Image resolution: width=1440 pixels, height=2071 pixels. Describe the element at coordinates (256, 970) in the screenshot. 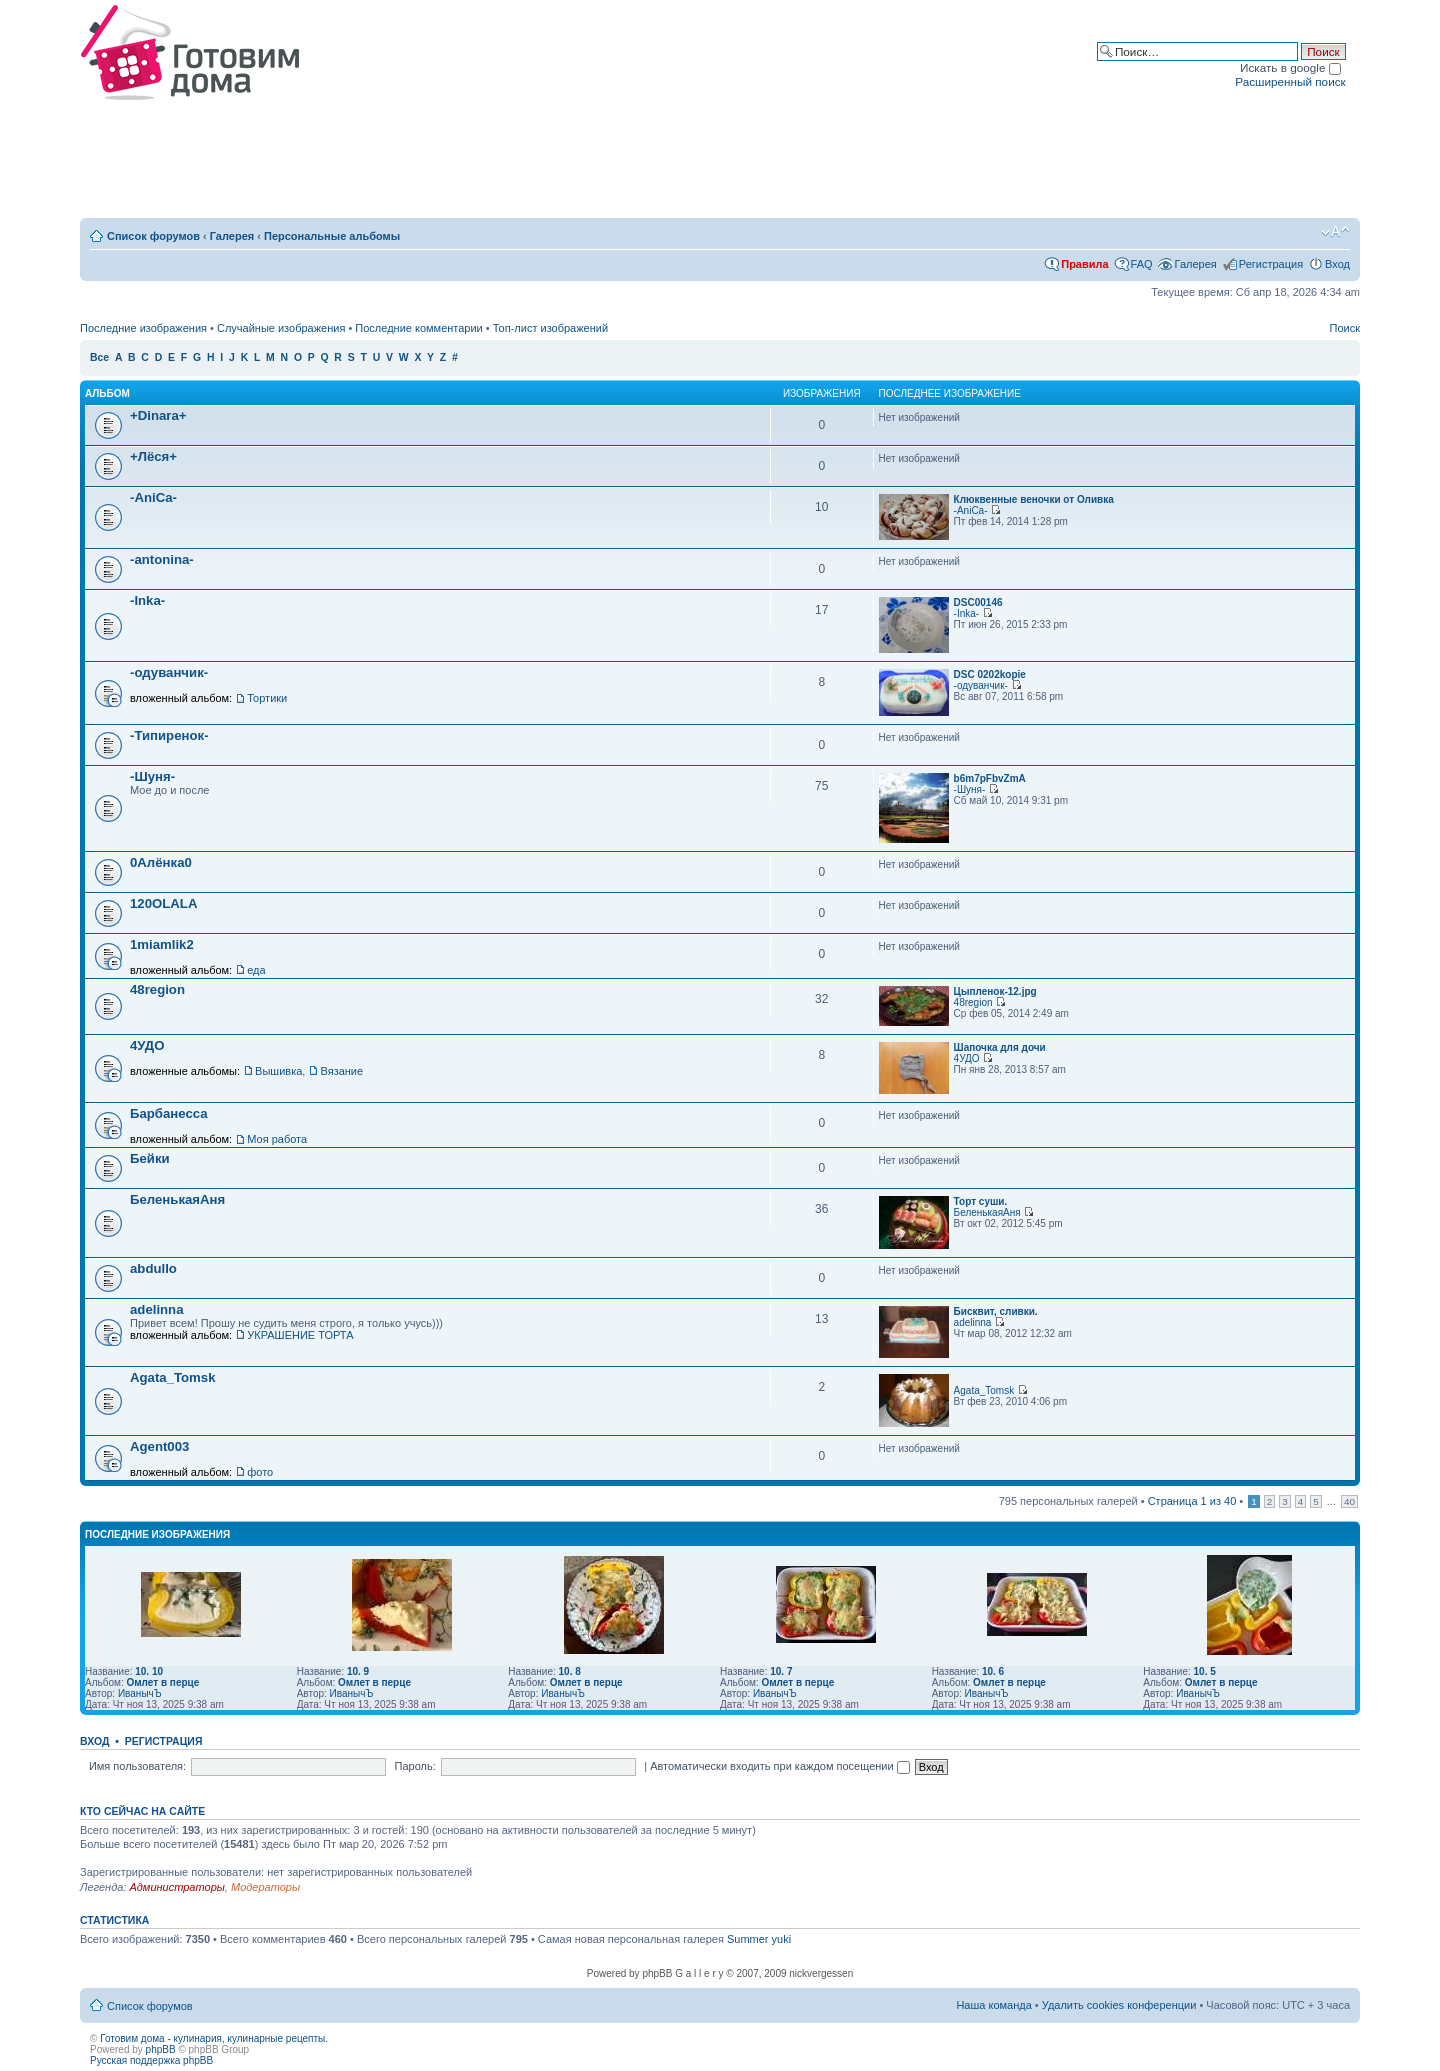

I see `еда` at that location.